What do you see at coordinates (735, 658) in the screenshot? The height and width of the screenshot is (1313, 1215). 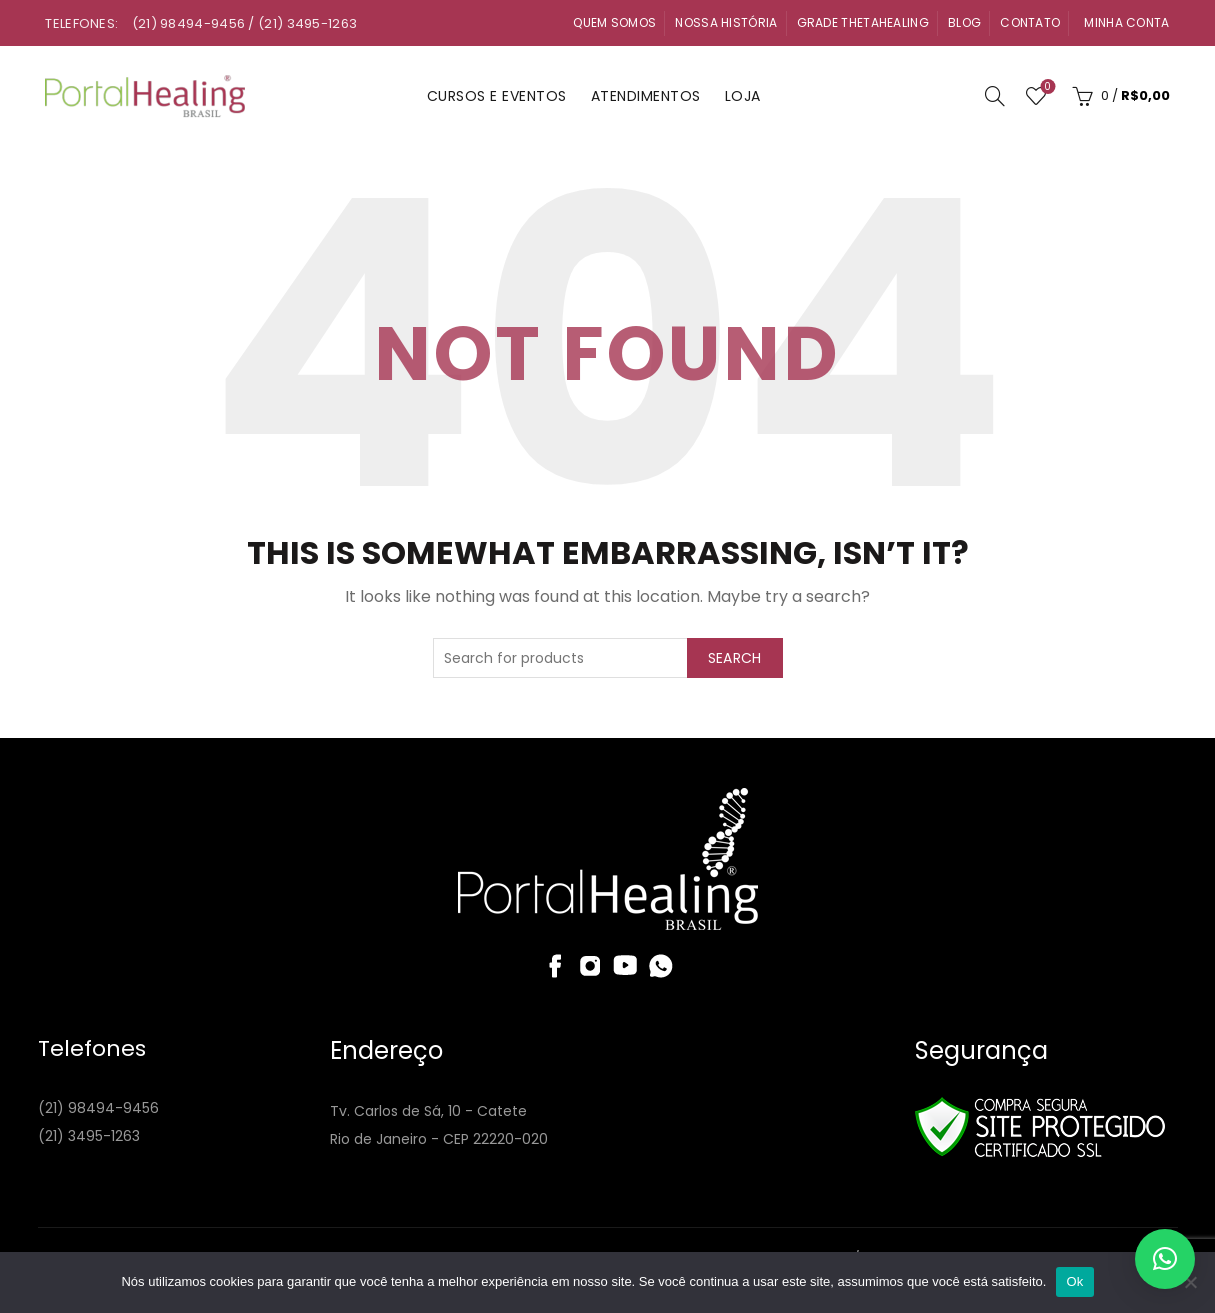 I see `Search` at bounding box center [735, 658].